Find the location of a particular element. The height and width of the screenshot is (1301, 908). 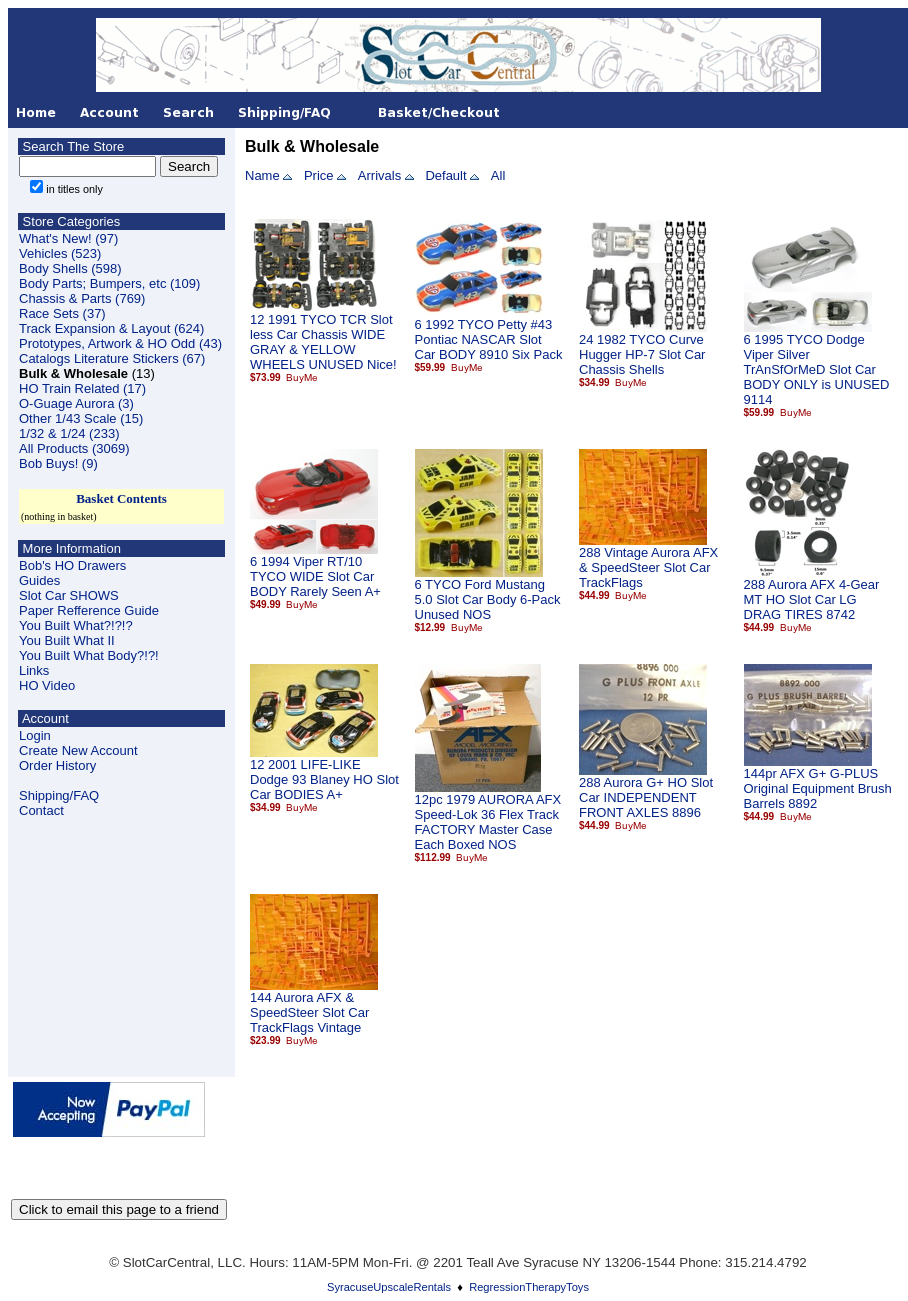

1/32 & 1/24 (233) is located at coordinates (69, 433).